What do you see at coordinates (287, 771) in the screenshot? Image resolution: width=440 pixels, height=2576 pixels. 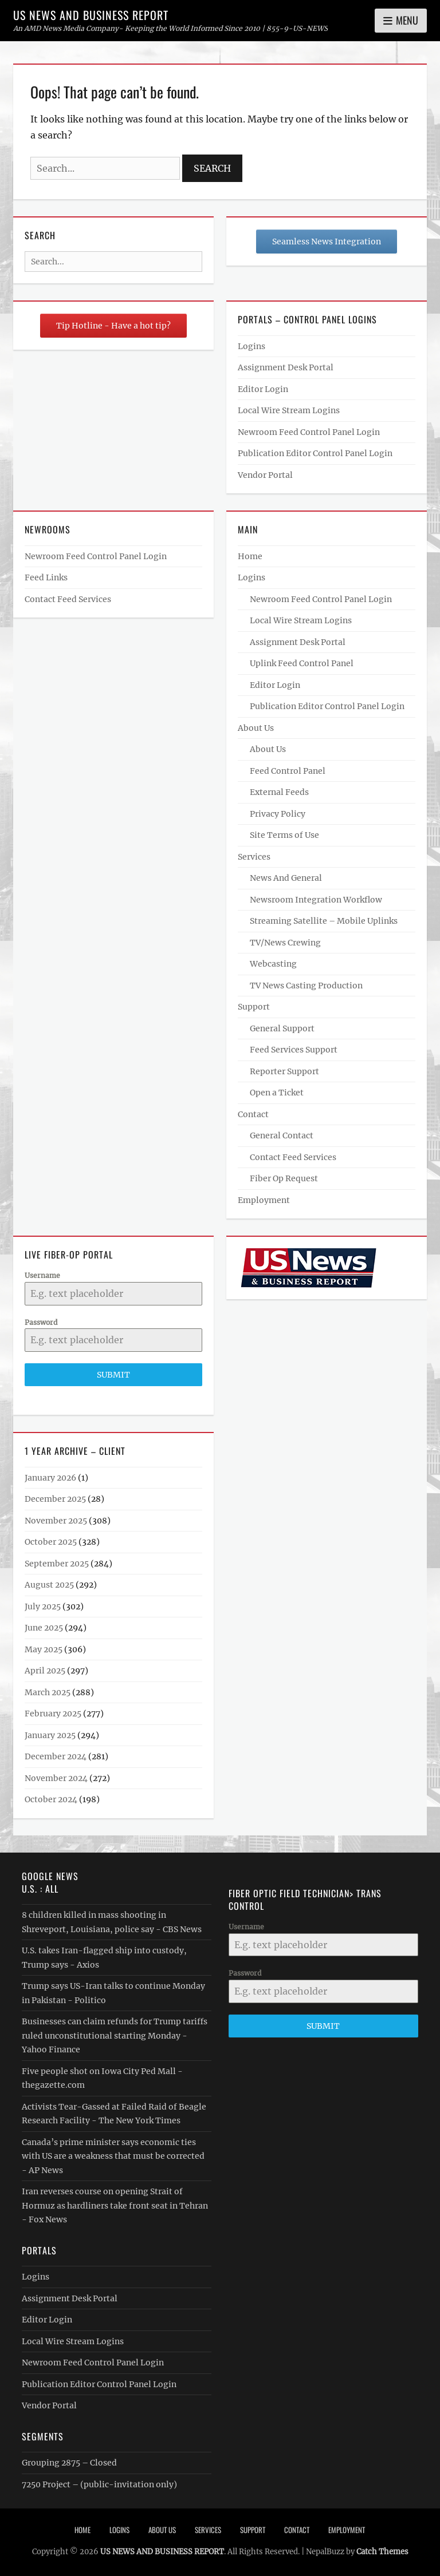 I see `Feed Control Panel` at bounding box center [287, 771].